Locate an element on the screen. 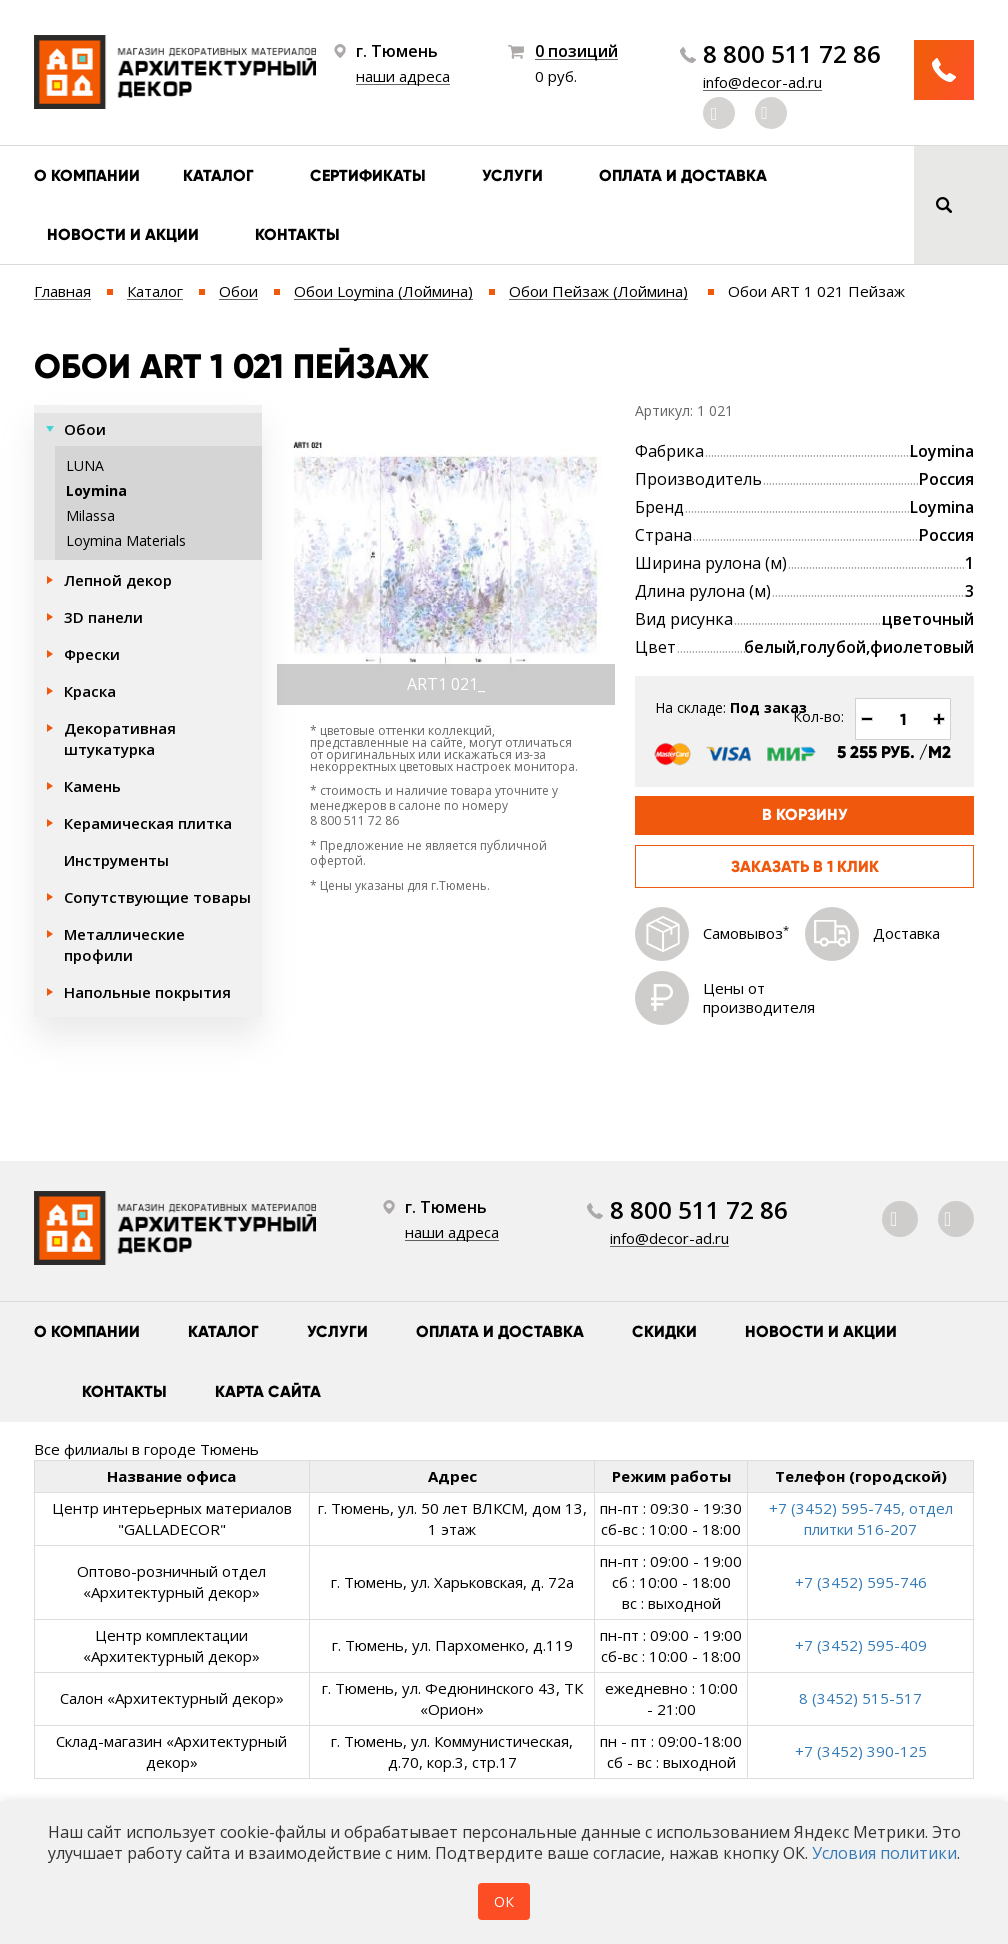  8 (3452) 515-517 is located at coordinates (860, 1698).